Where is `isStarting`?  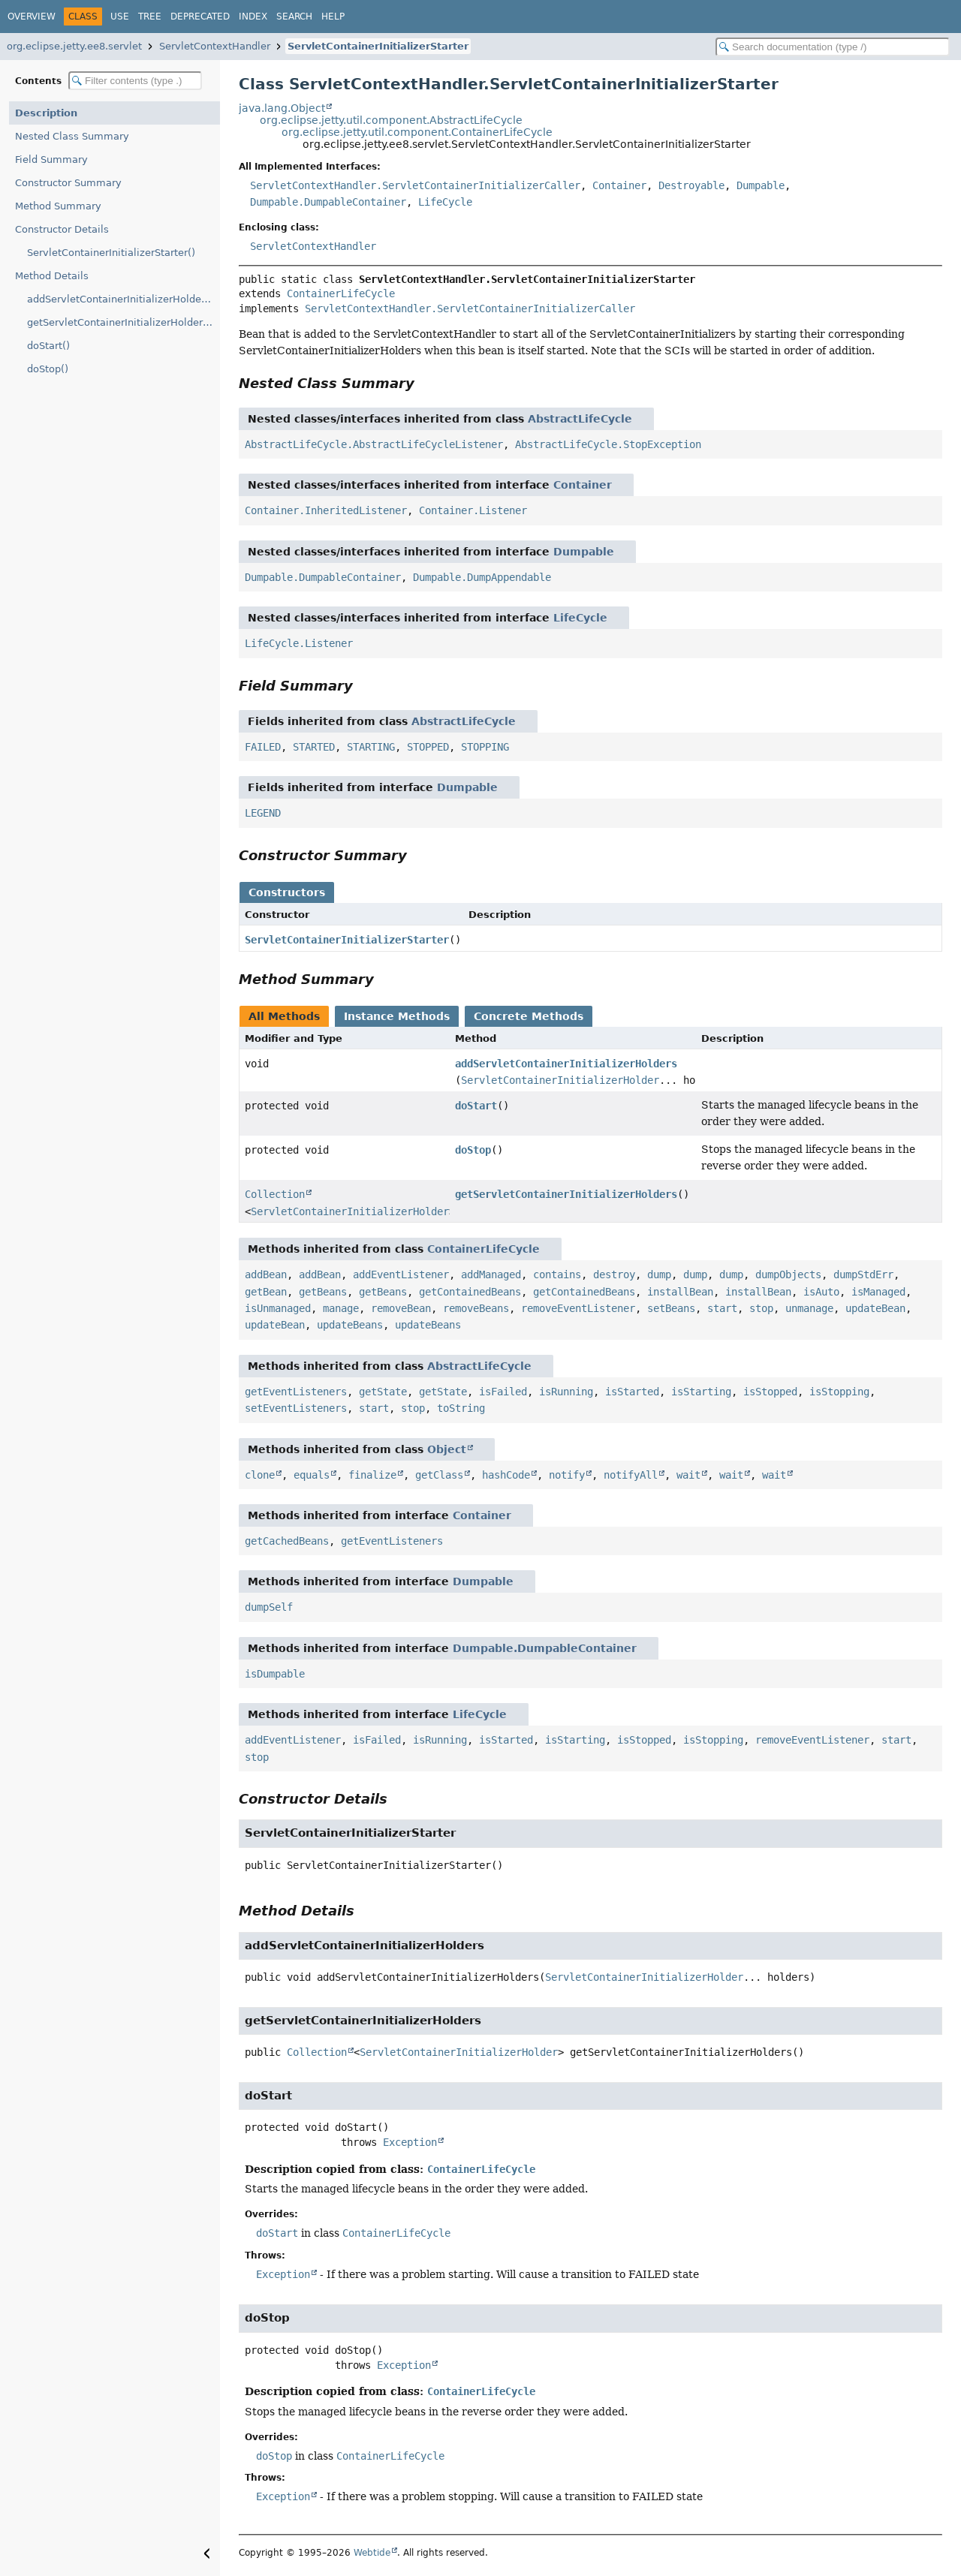 isStarting is located at coordinates (701, 1392).